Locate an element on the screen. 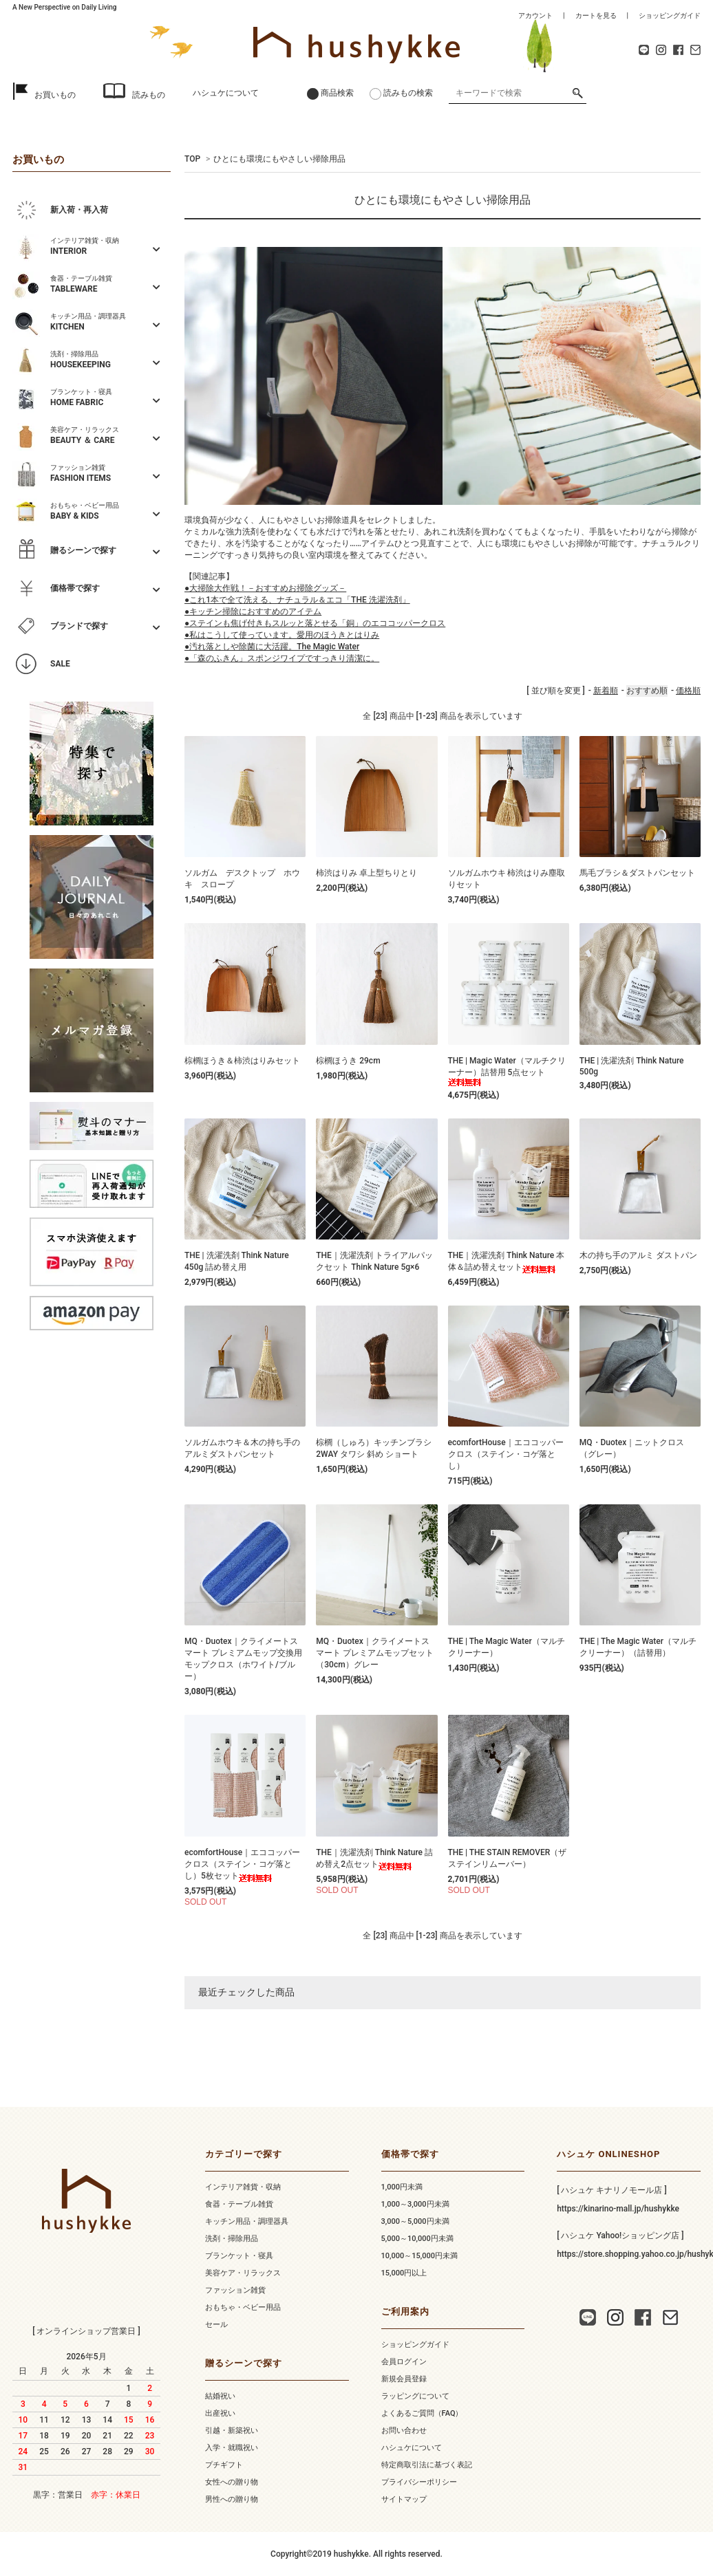  ラッピングについて is located at coordinates (415, 2396).